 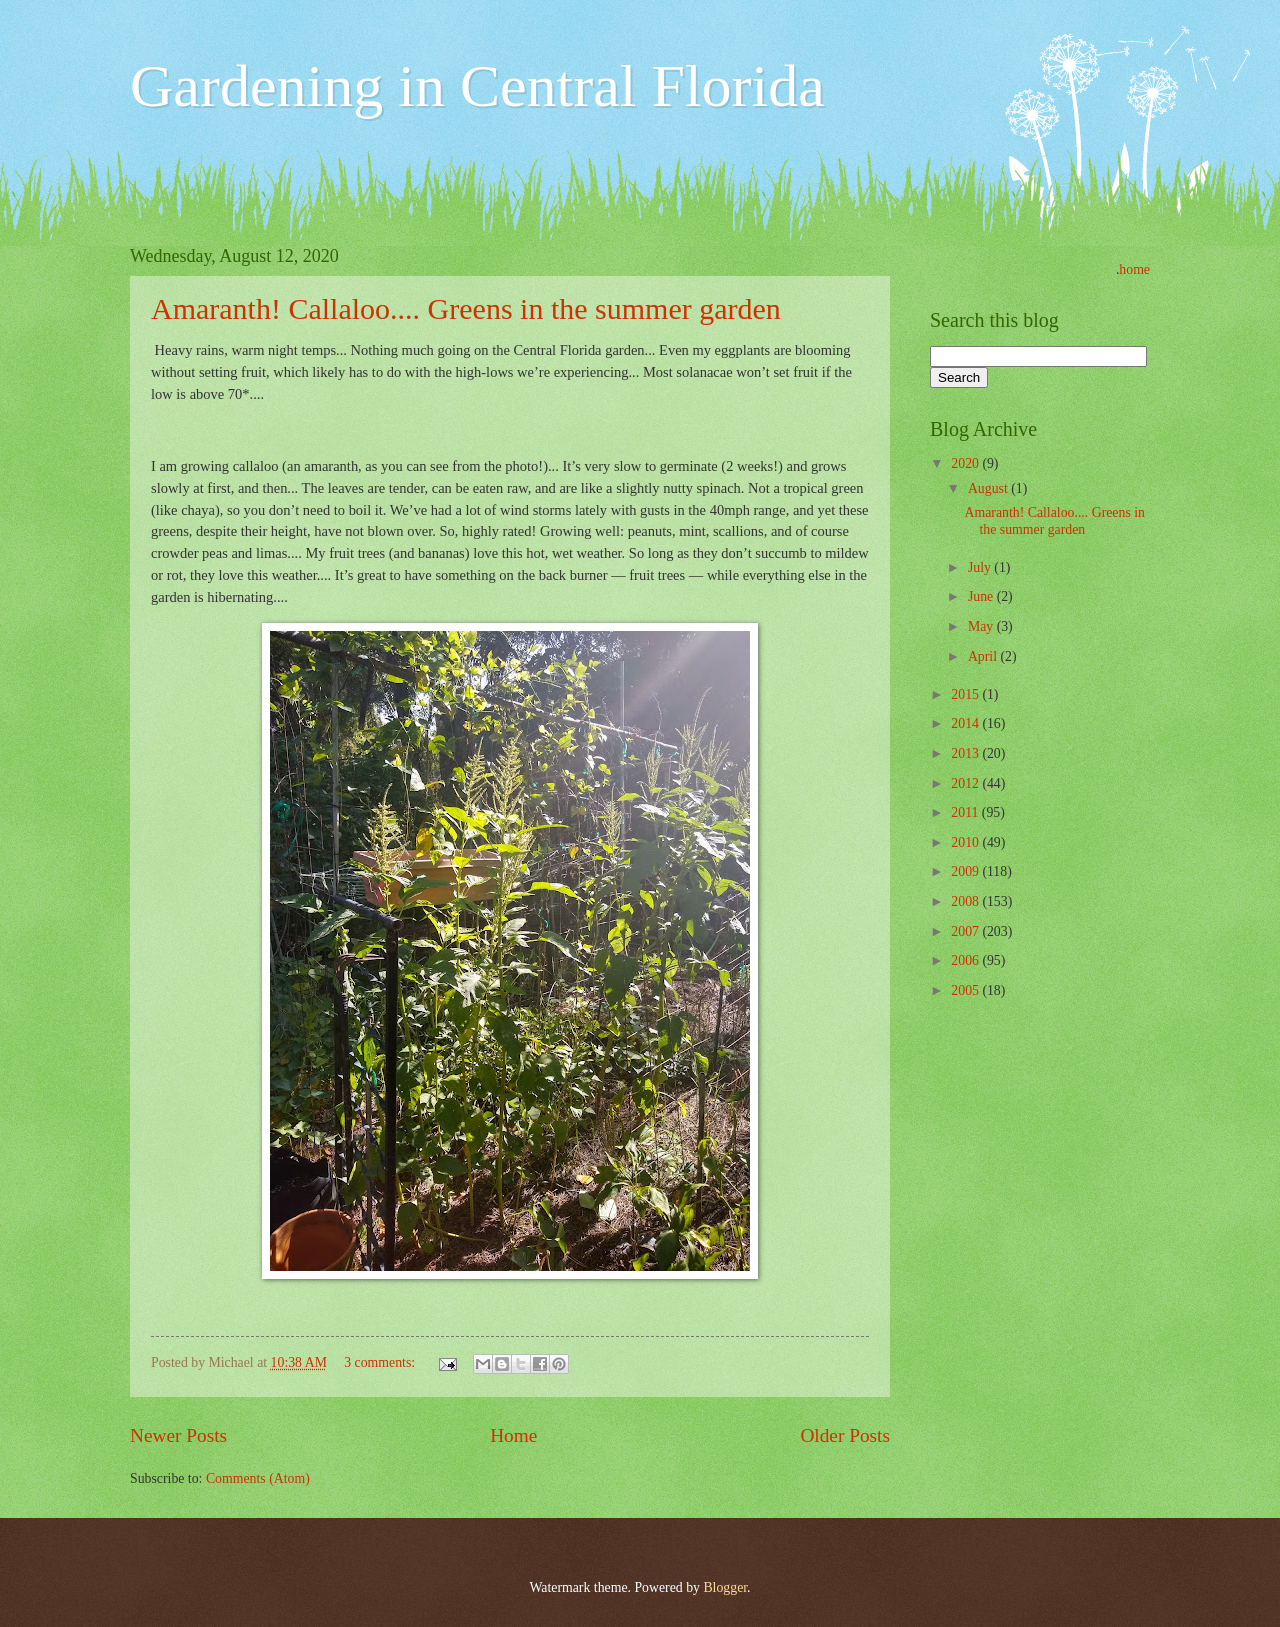 I want to click on home, so click(x=1134, y=269).